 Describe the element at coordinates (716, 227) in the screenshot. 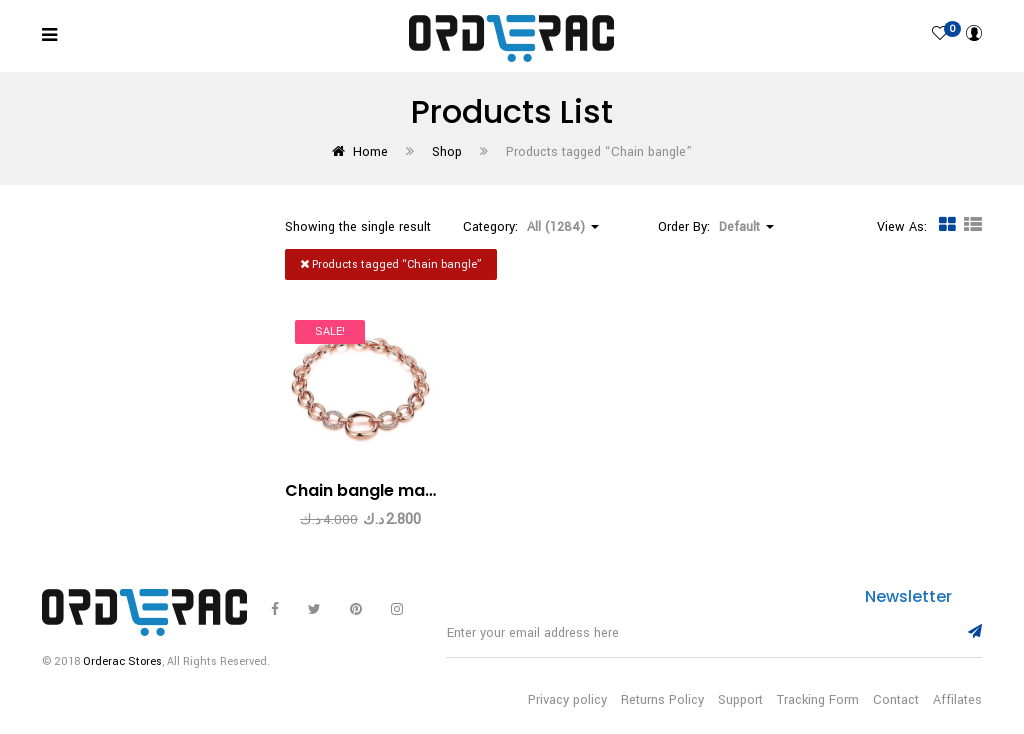

I see `Order By: [button]` at that location.